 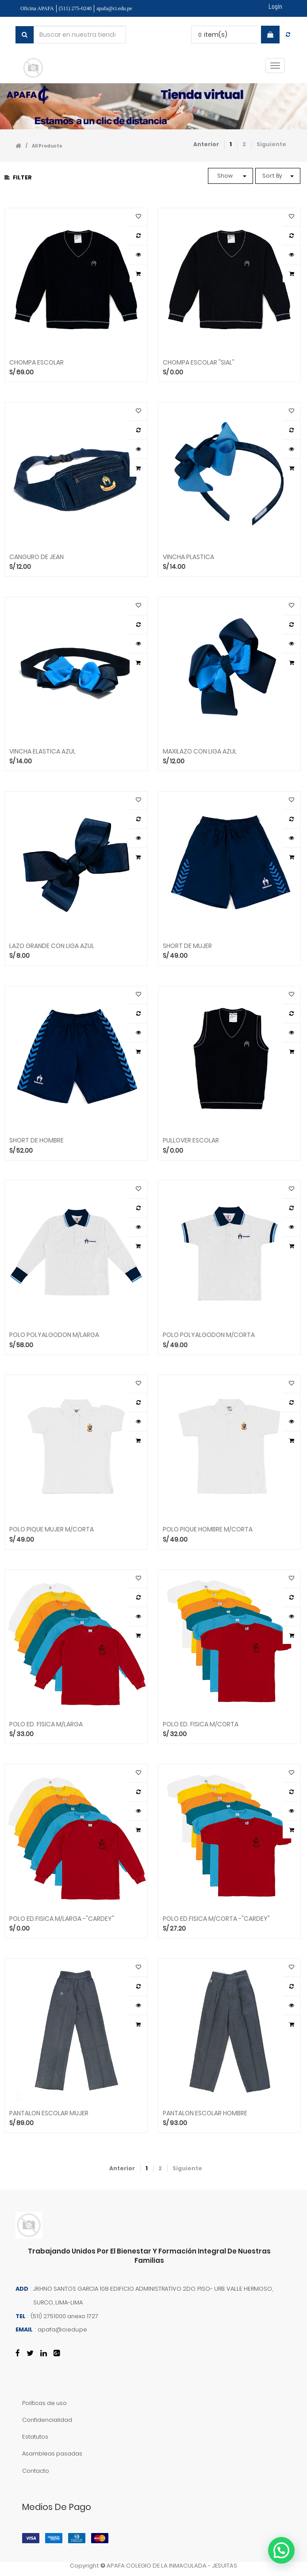 What do you see at coordinates (271, 144) in the screenshot?
I see `Siguiente` at bounding box center [271, 144].